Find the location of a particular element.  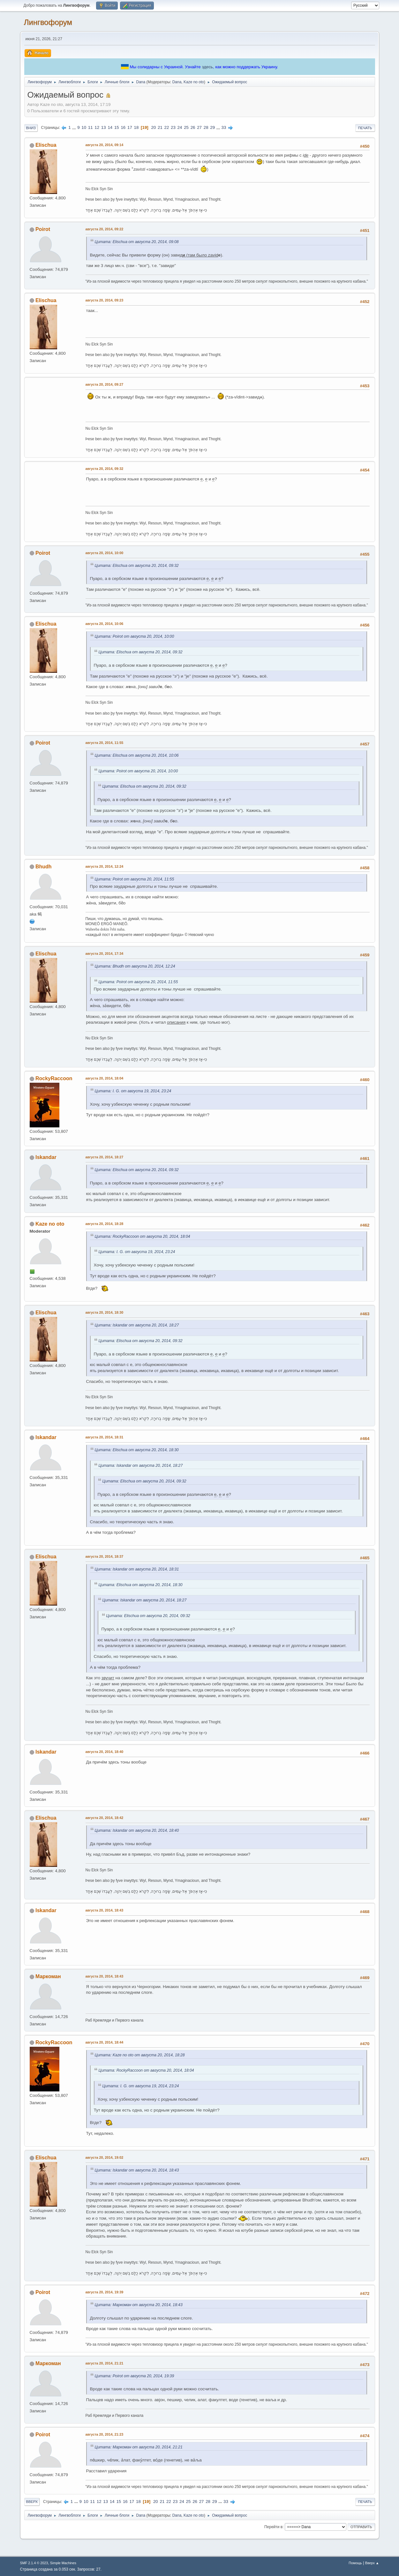

Цитата: Kaze no oto от августа 20, 2014, 18:28 is located at coordinates (140, 2055).